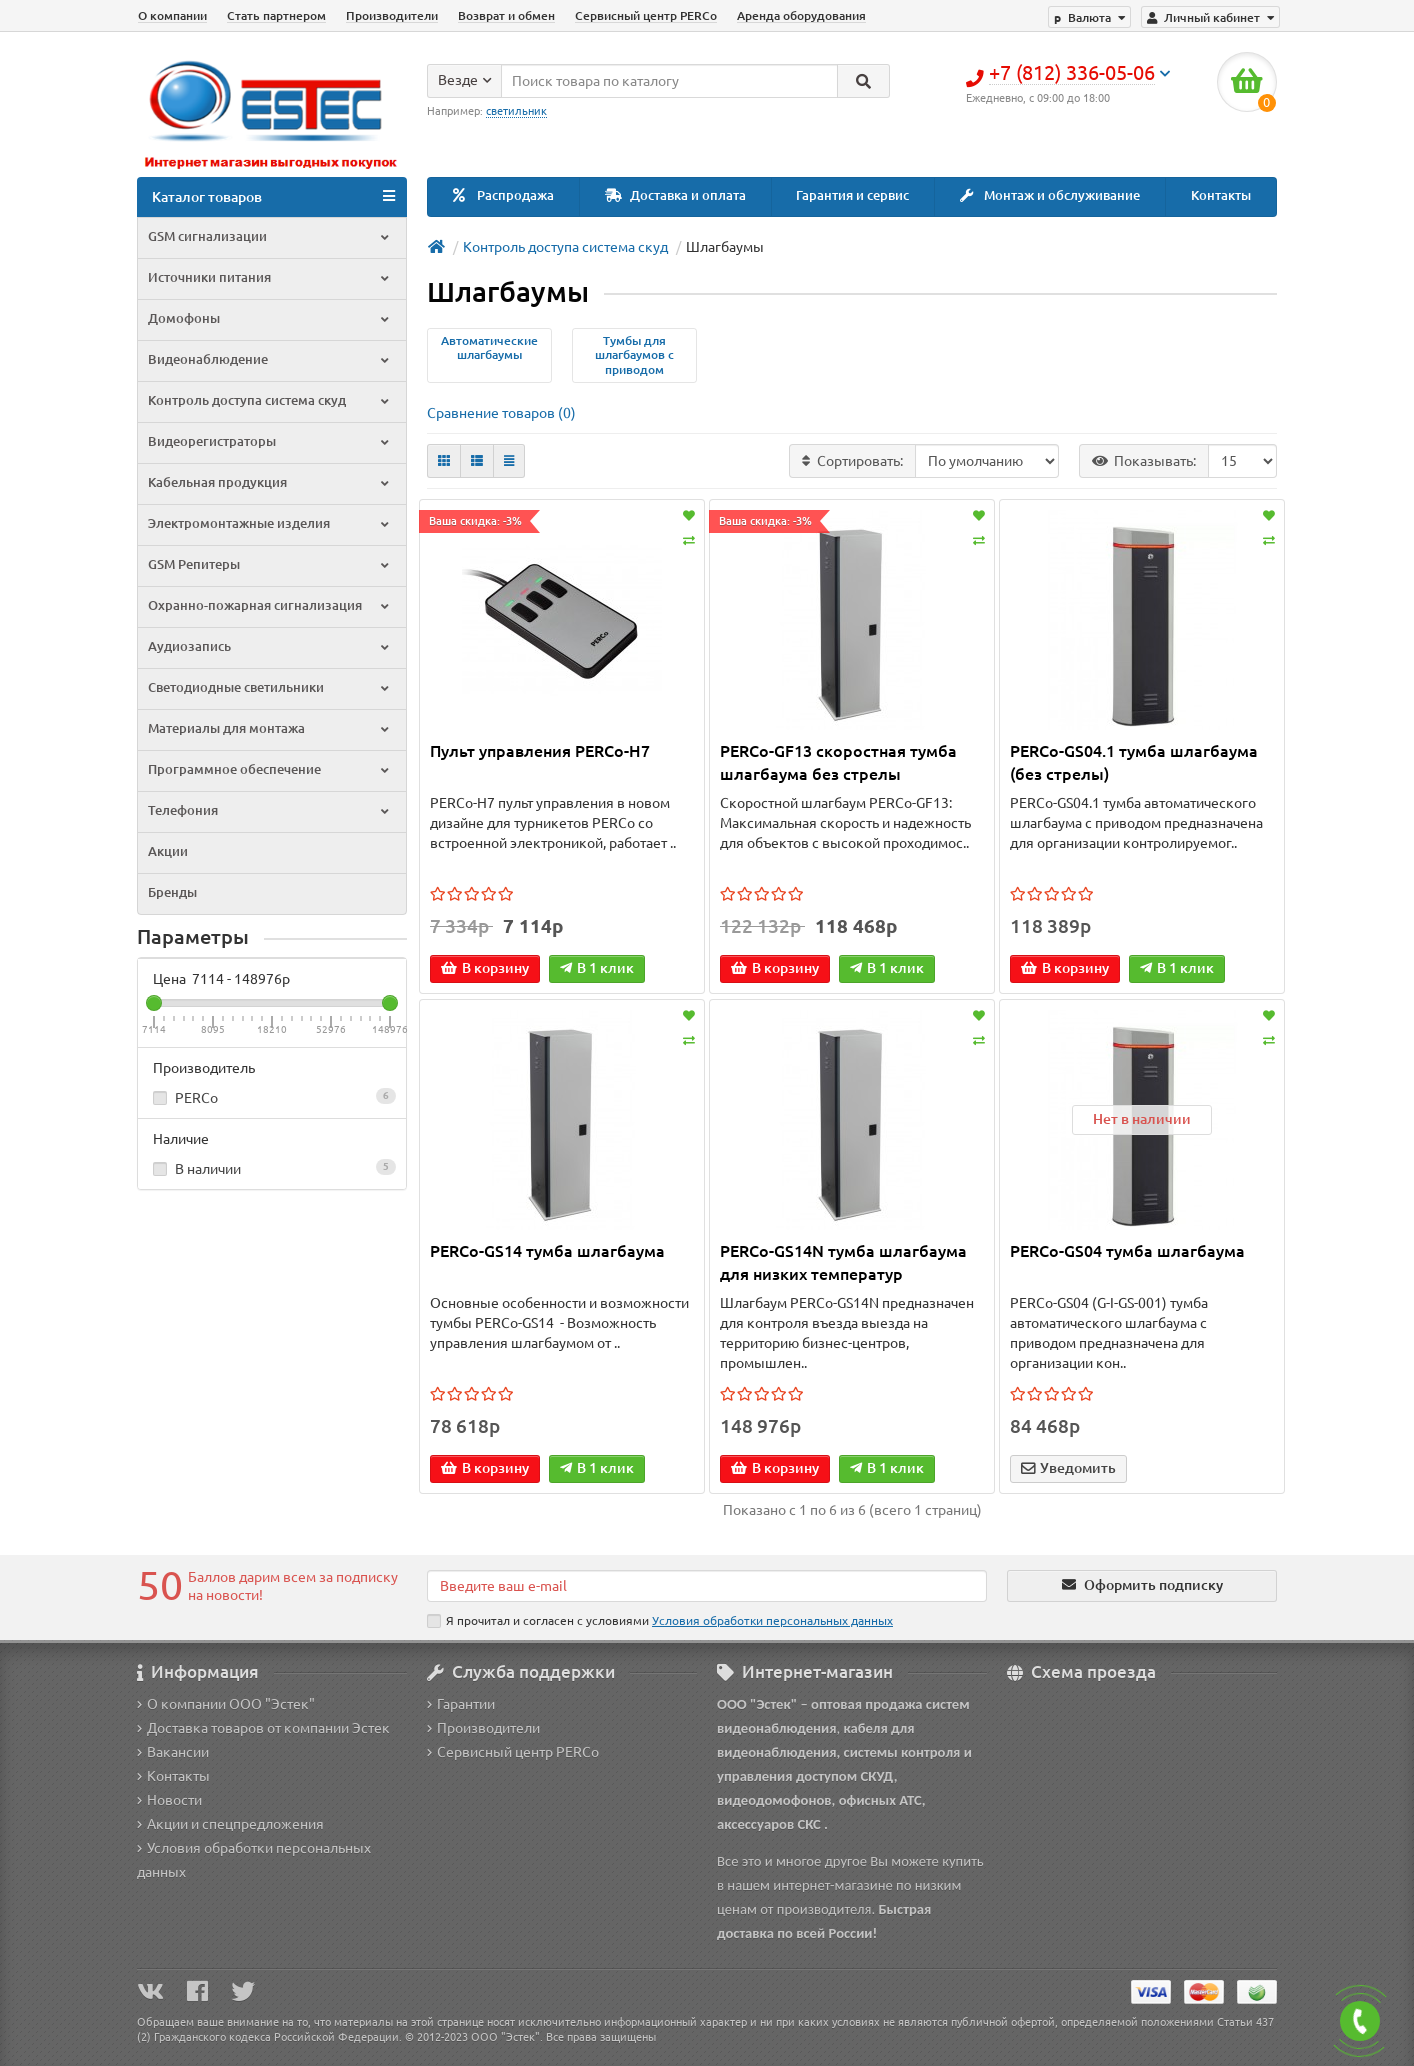  Describe the element at coordinates (270, 441) in the screenshot. I see `Видеорегистраторы` at that location.